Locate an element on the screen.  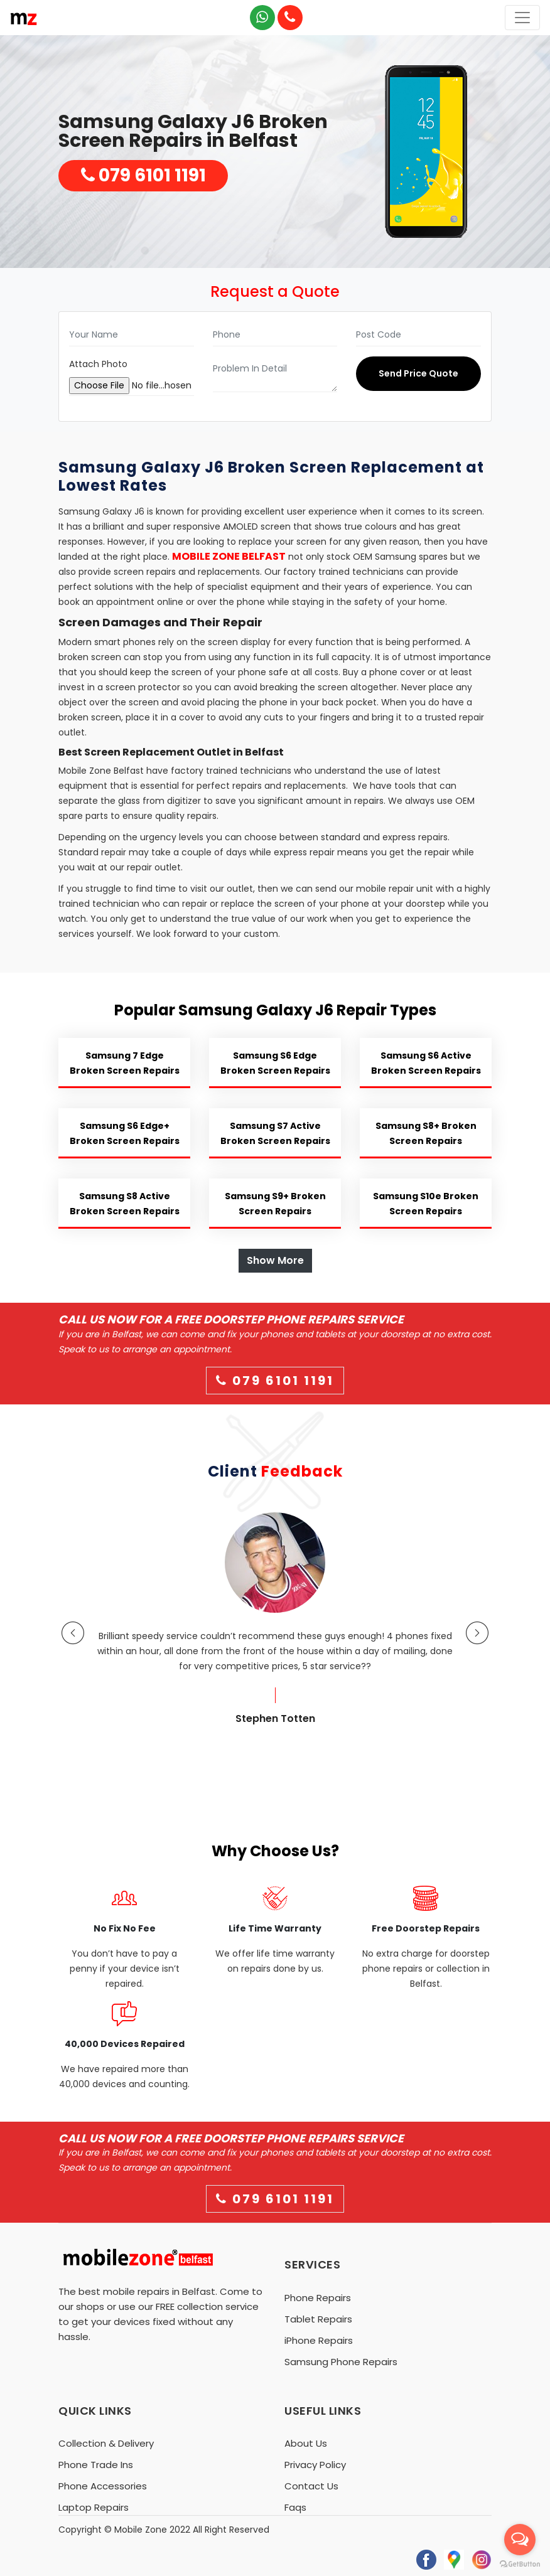
[Open messengers list] is located at coordinates (520, 2539).